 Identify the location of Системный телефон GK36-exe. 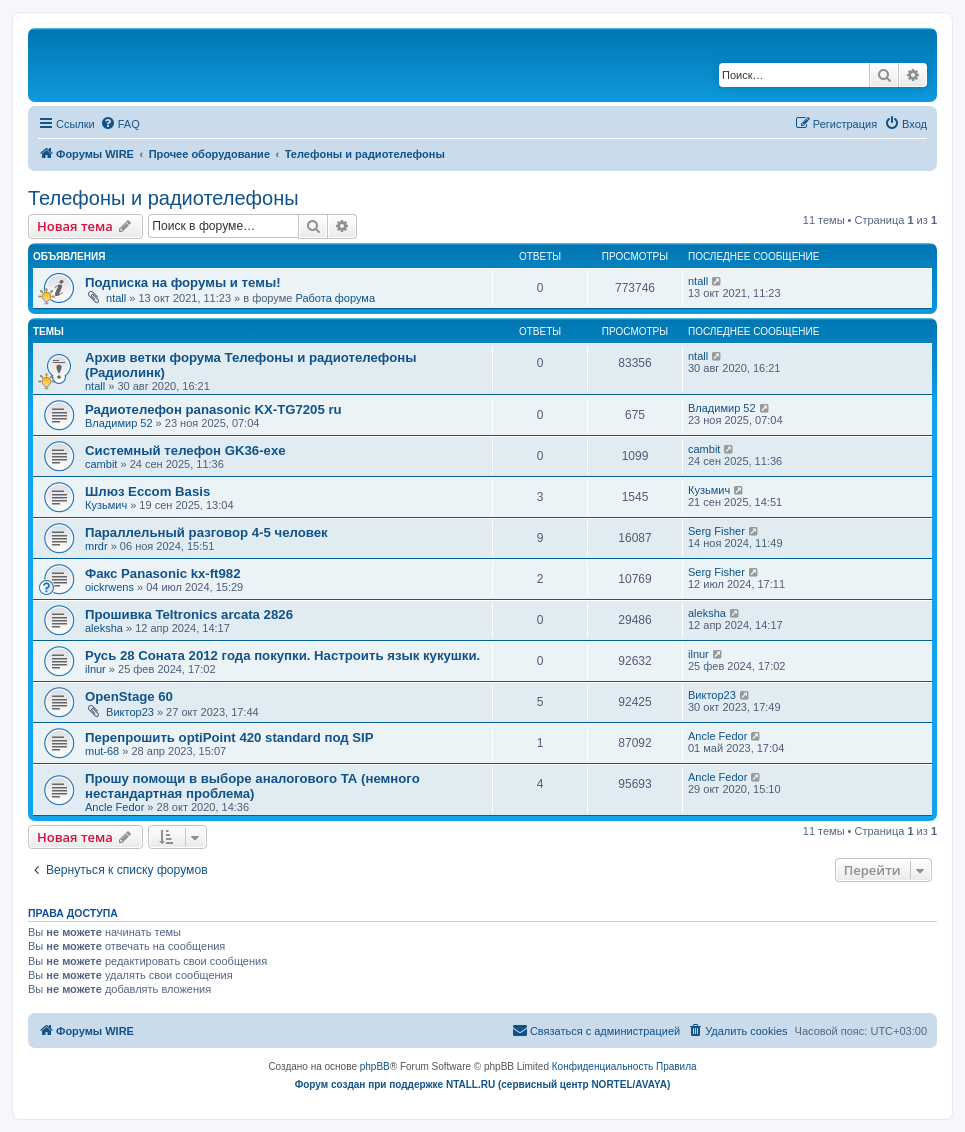
(185, 450).